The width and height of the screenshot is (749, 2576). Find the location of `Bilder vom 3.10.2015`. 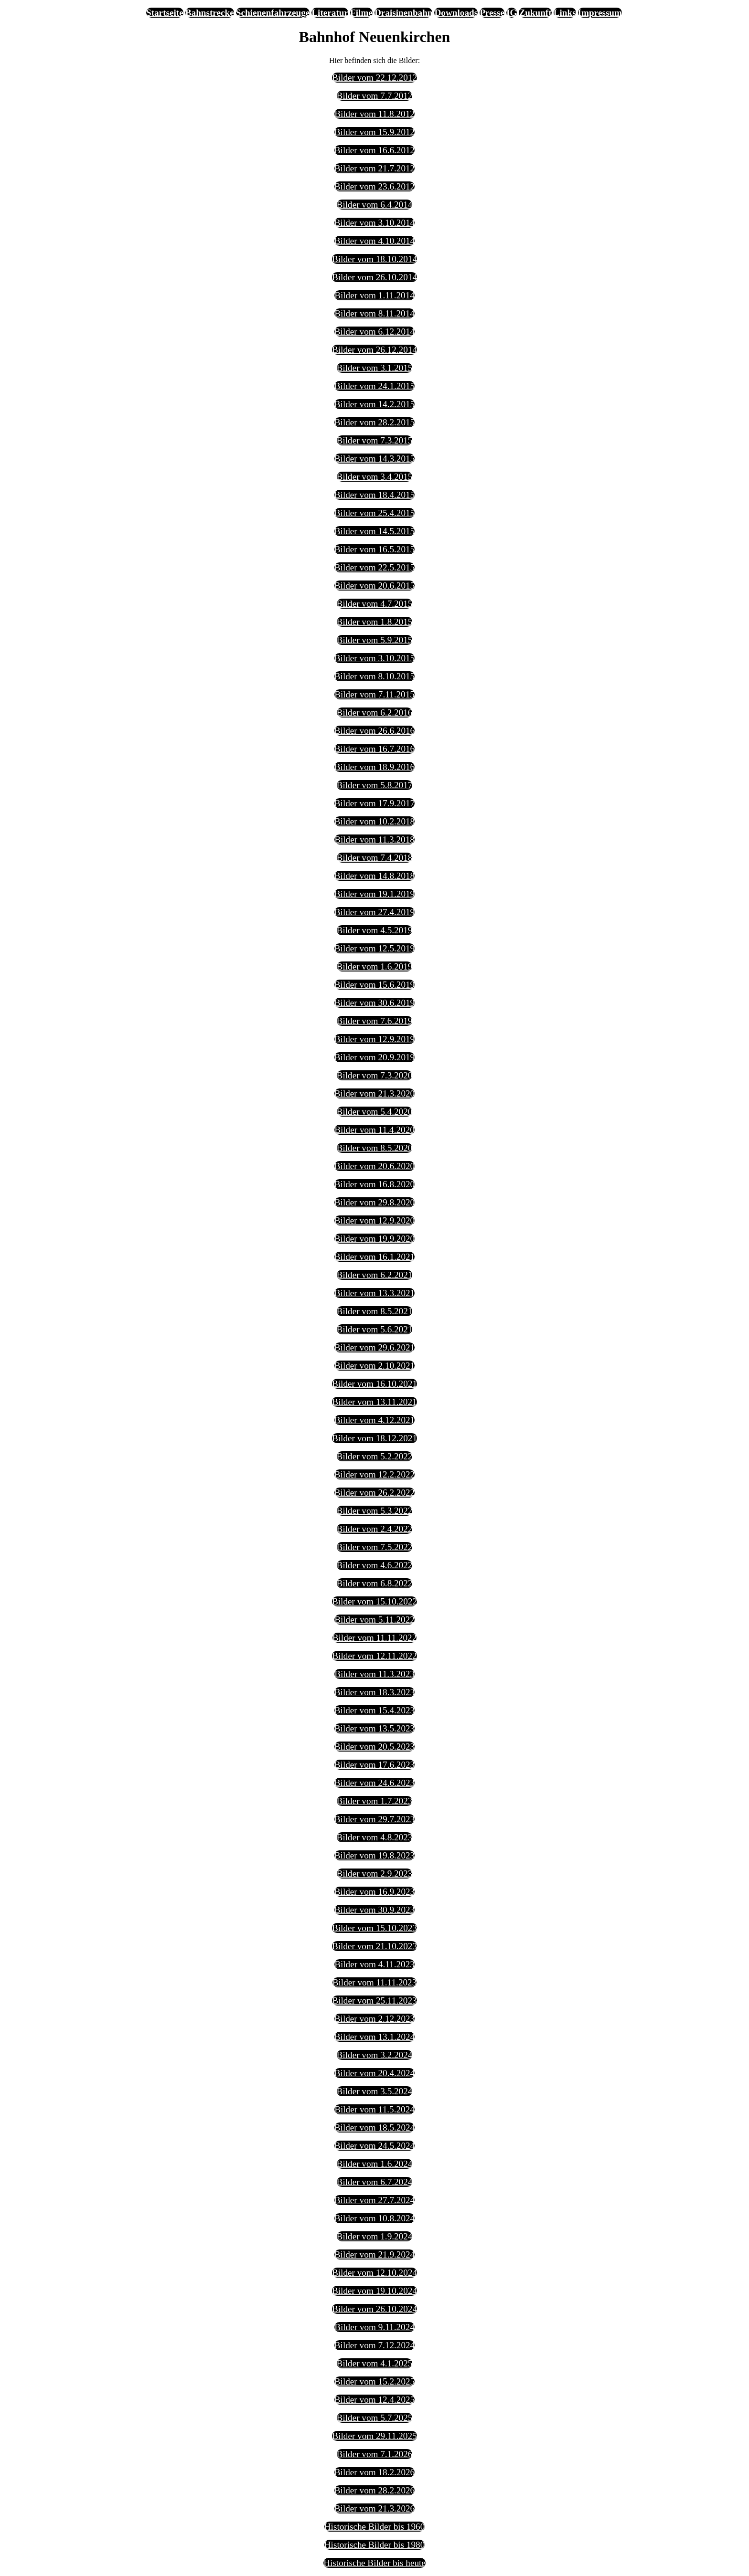

Bilder vom 3.10.2015 is located at coordinates (374, 658).